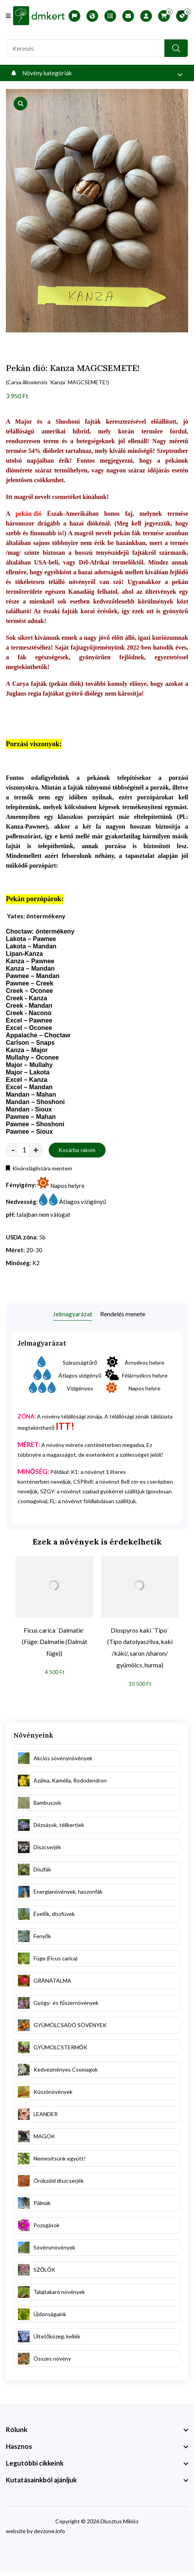 The width and height of the screenshot is (194, 2576). I want to click on Diospyros kaki `Tipo` (Tipo datolyaszilva, kaki /káki/, saron /sharon/ gyümölcs, hurma), so click(140, 1647).